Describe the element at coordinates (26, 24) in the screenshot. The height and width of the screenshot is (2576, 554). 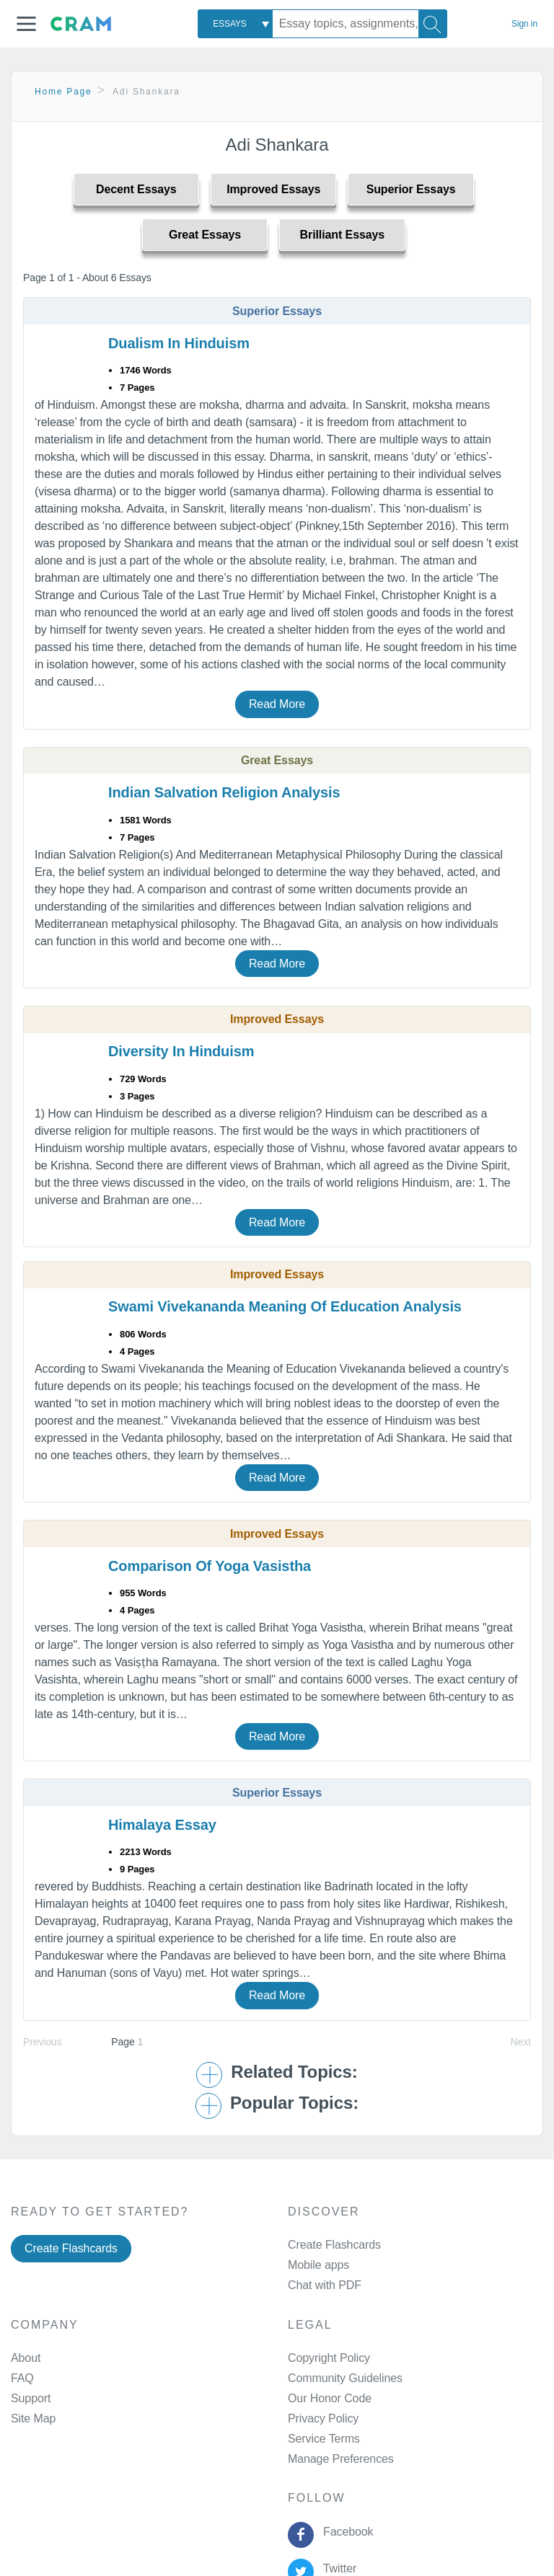
I see `[button]` at that location.